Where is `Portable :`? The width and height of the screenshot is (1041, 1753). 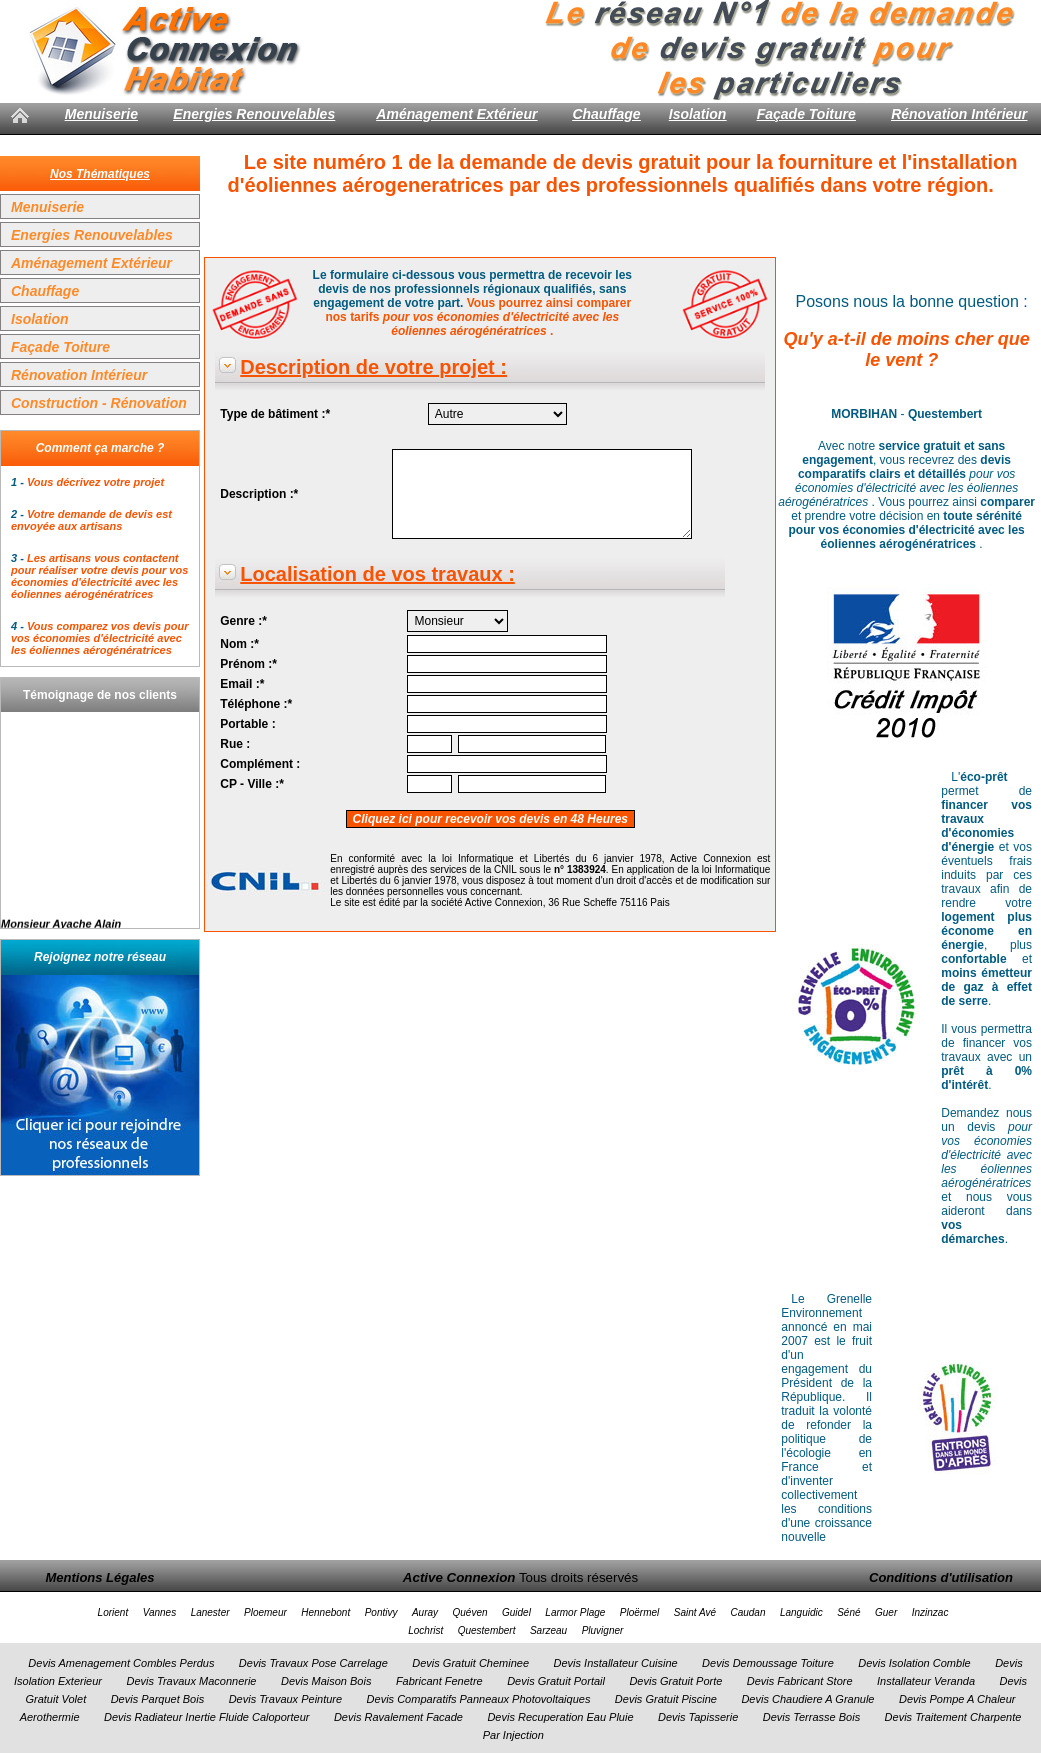 Portable : is located at coordinates (247, 724).